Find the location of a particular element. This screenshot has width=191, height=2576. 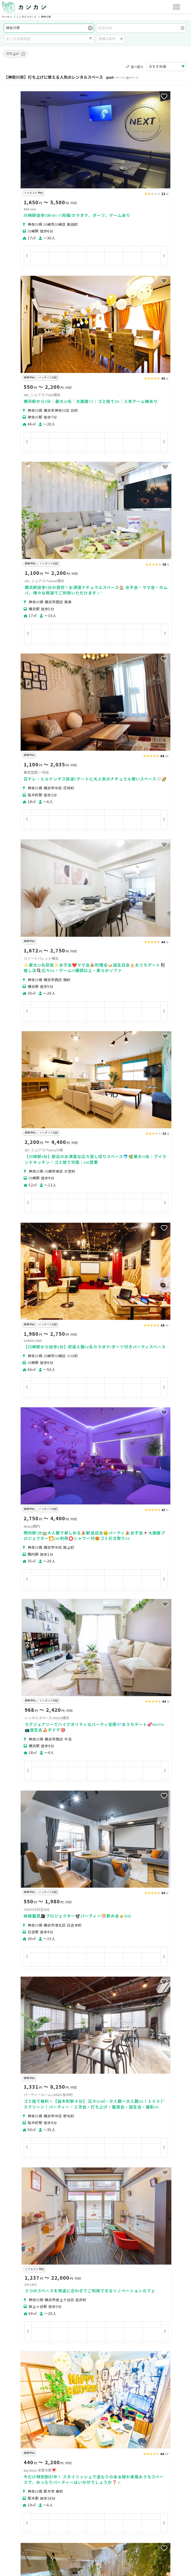

初めてスペースを借りる方へ is located at coordinates (30, 2487).